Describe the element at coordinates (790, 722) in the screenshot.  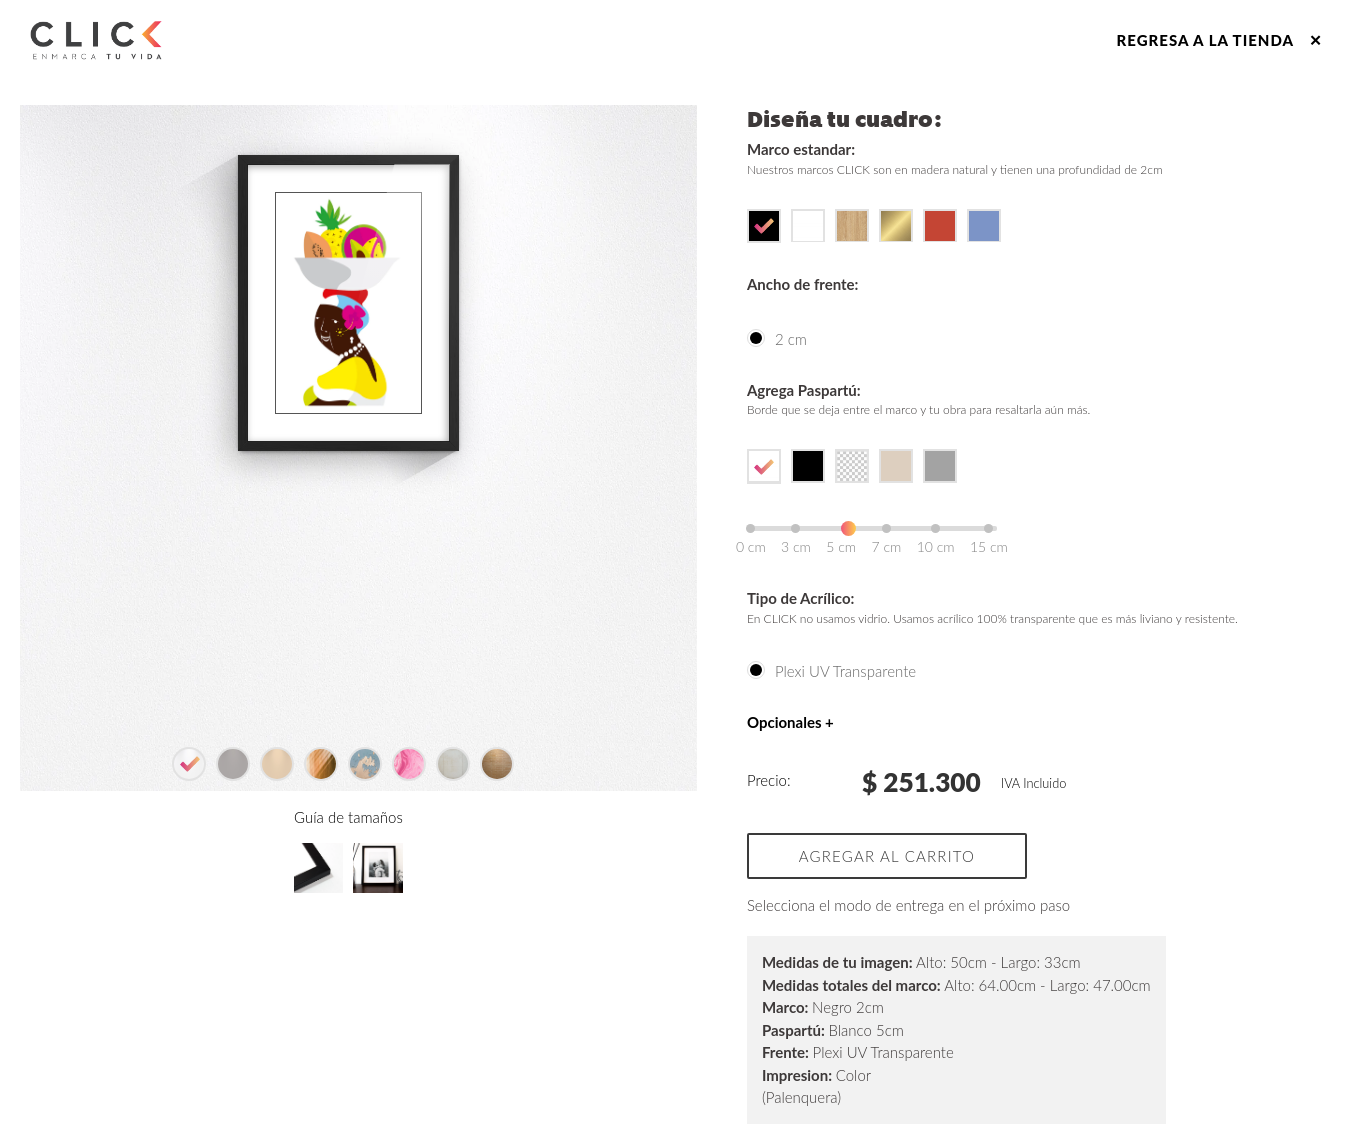
I see `Opcionales +` at that location.